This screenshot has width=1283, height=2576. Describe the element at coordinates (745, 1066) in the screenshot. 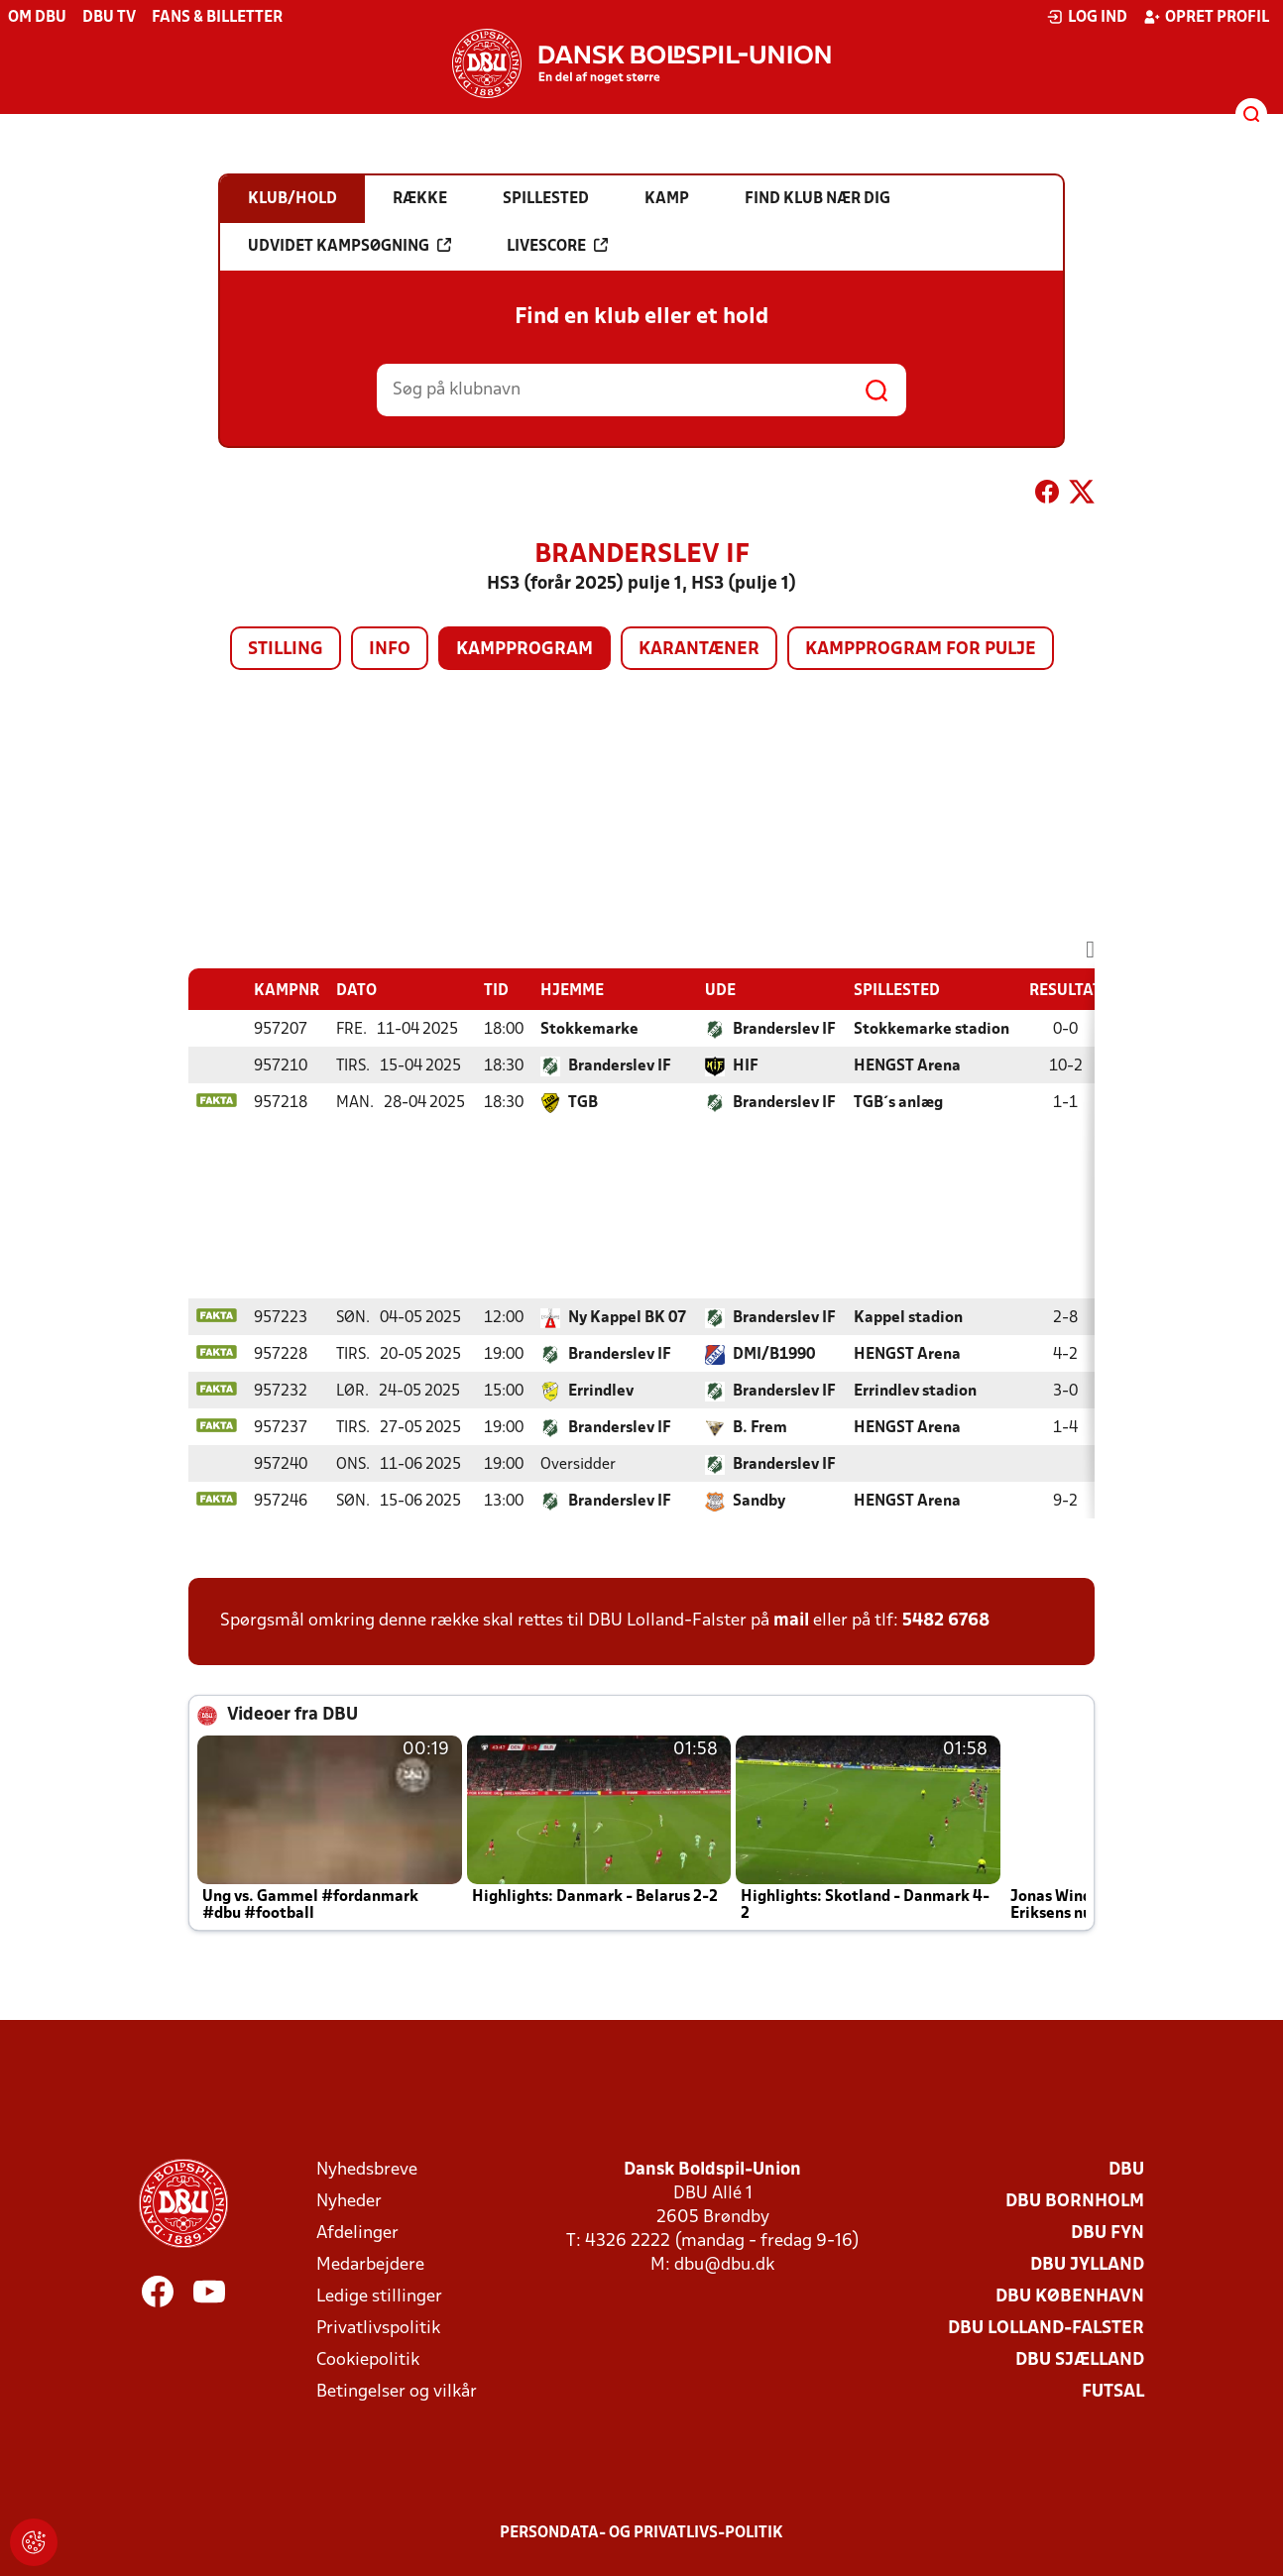

I see `HIF` at that location.